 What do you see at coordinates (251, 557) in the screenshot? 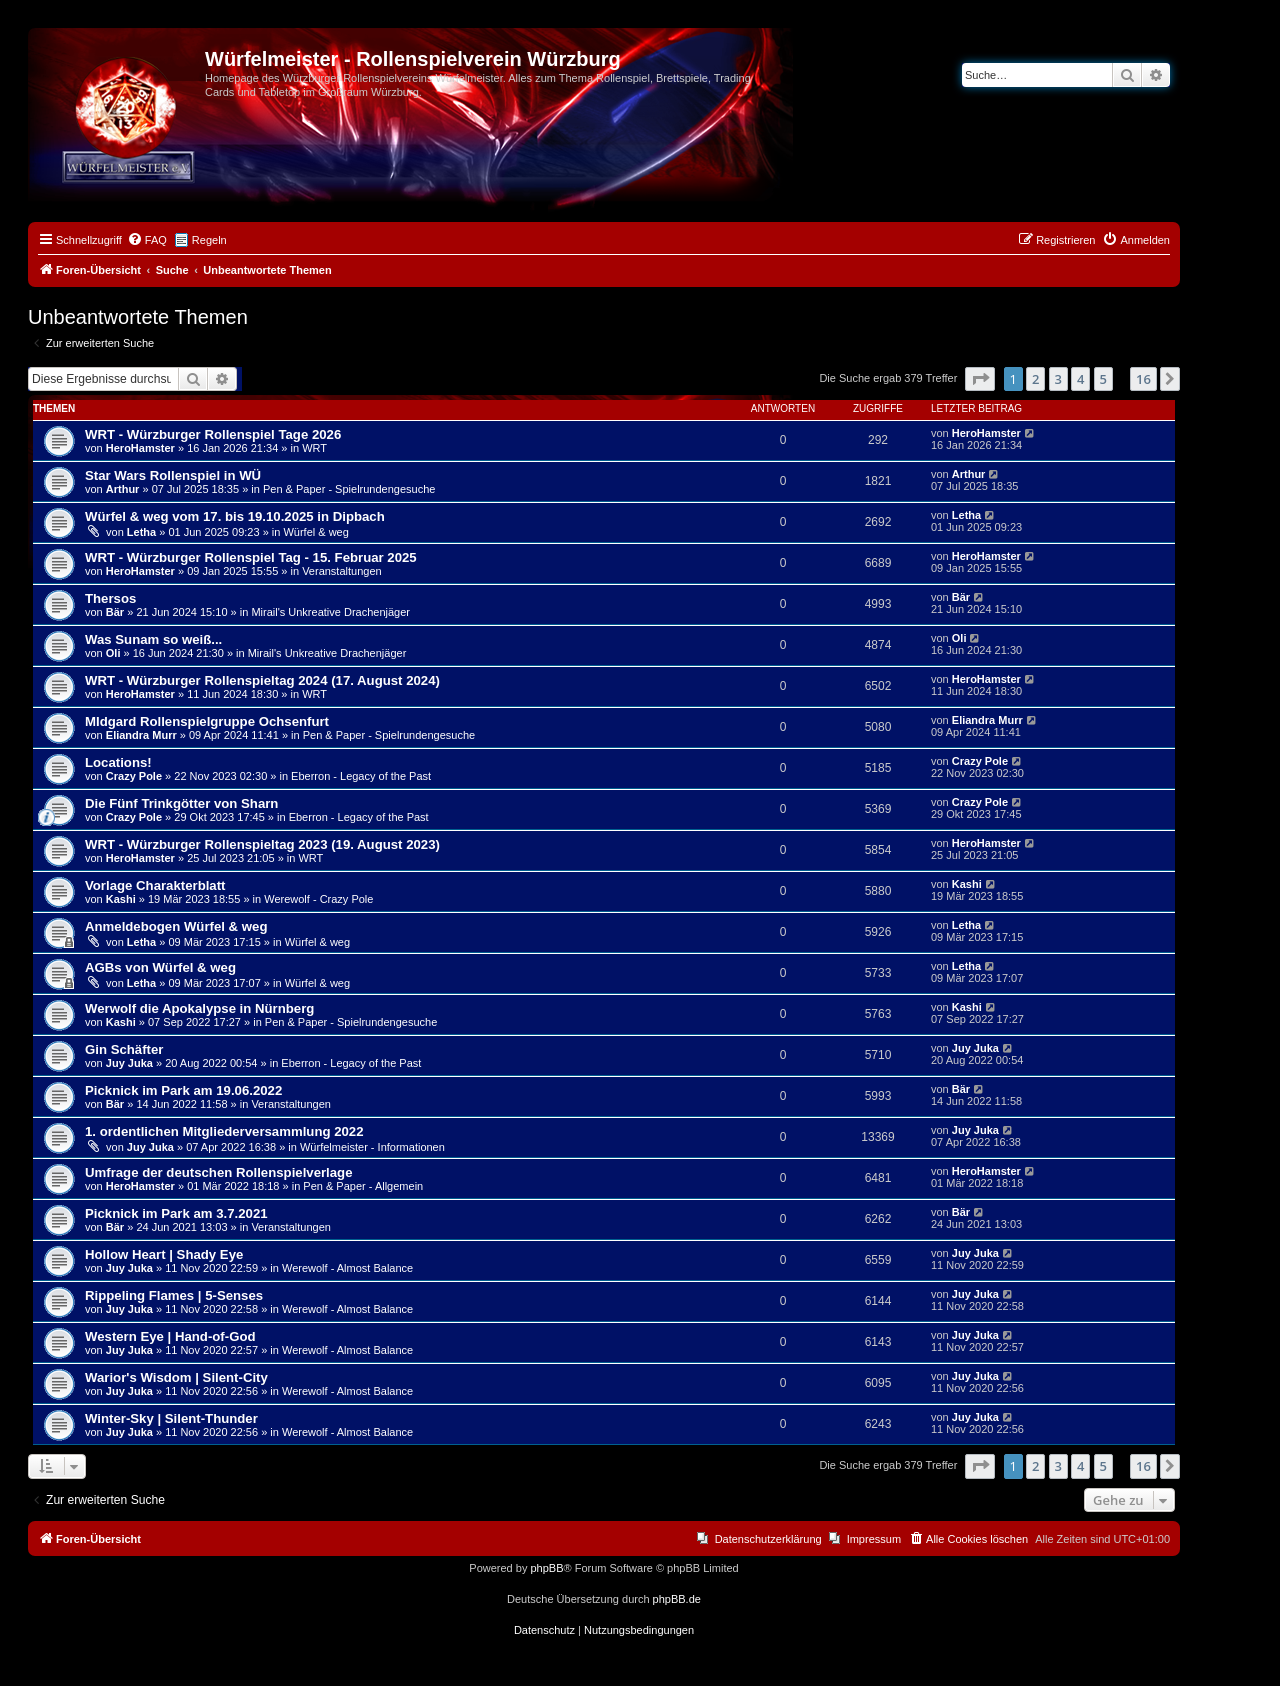
I see `WRT - Würzburger Rollenspiel Tag - 15. Februar 2025` at bounding box center [251, 557].